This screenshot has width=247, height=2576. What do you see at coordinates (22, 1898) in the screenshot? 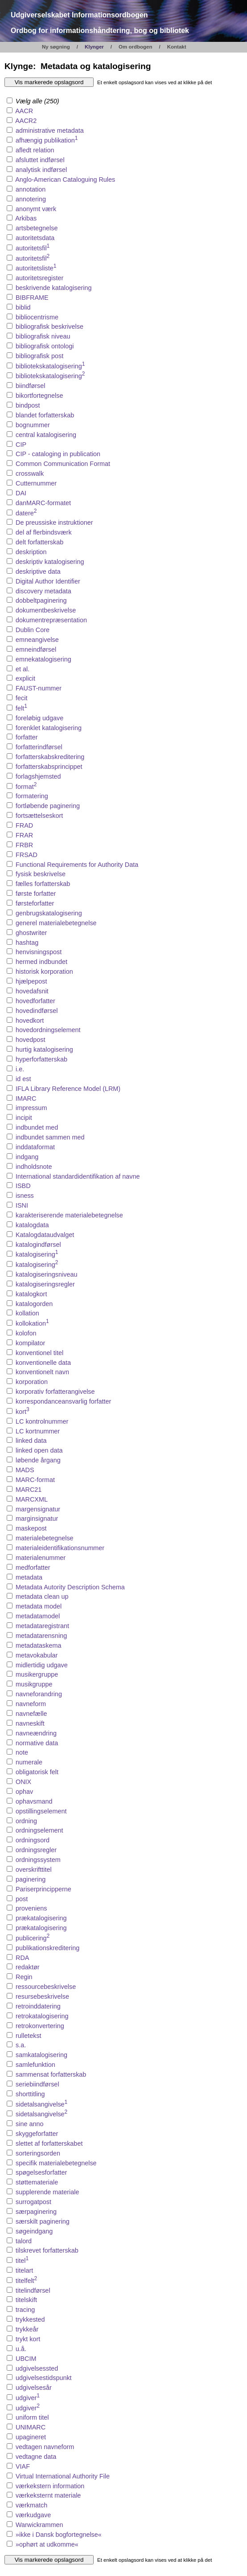
I see `post` at bounding box center [22, 1898].